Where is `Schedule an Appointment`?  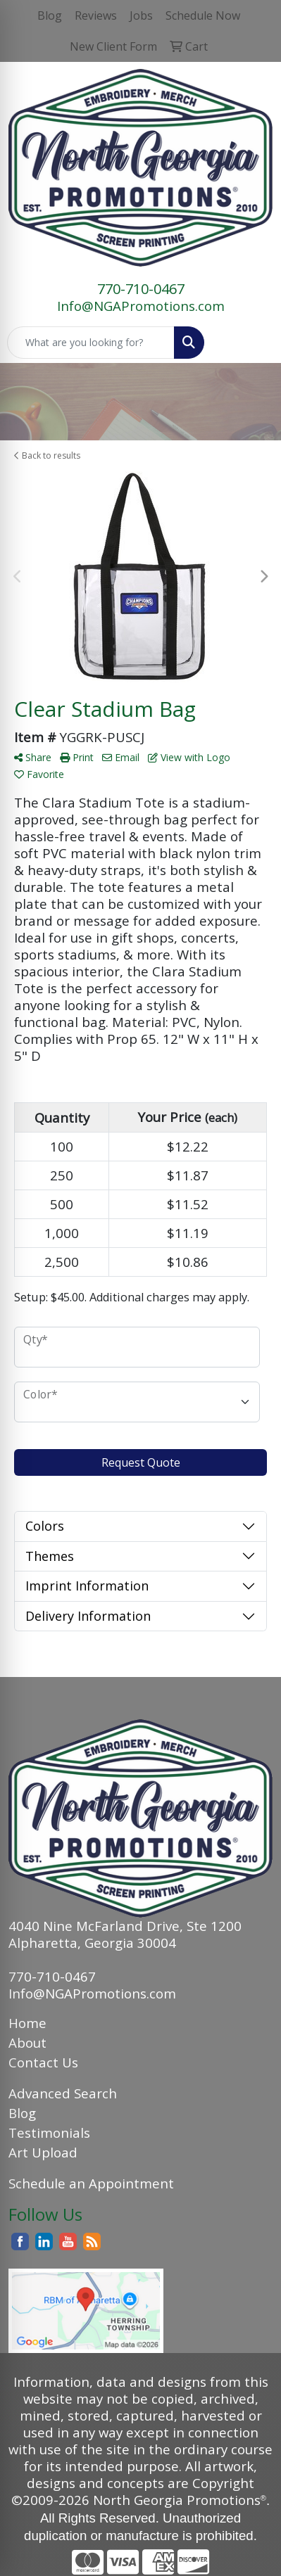 Schedule an Appointment is located at coordinates (91, 2183).